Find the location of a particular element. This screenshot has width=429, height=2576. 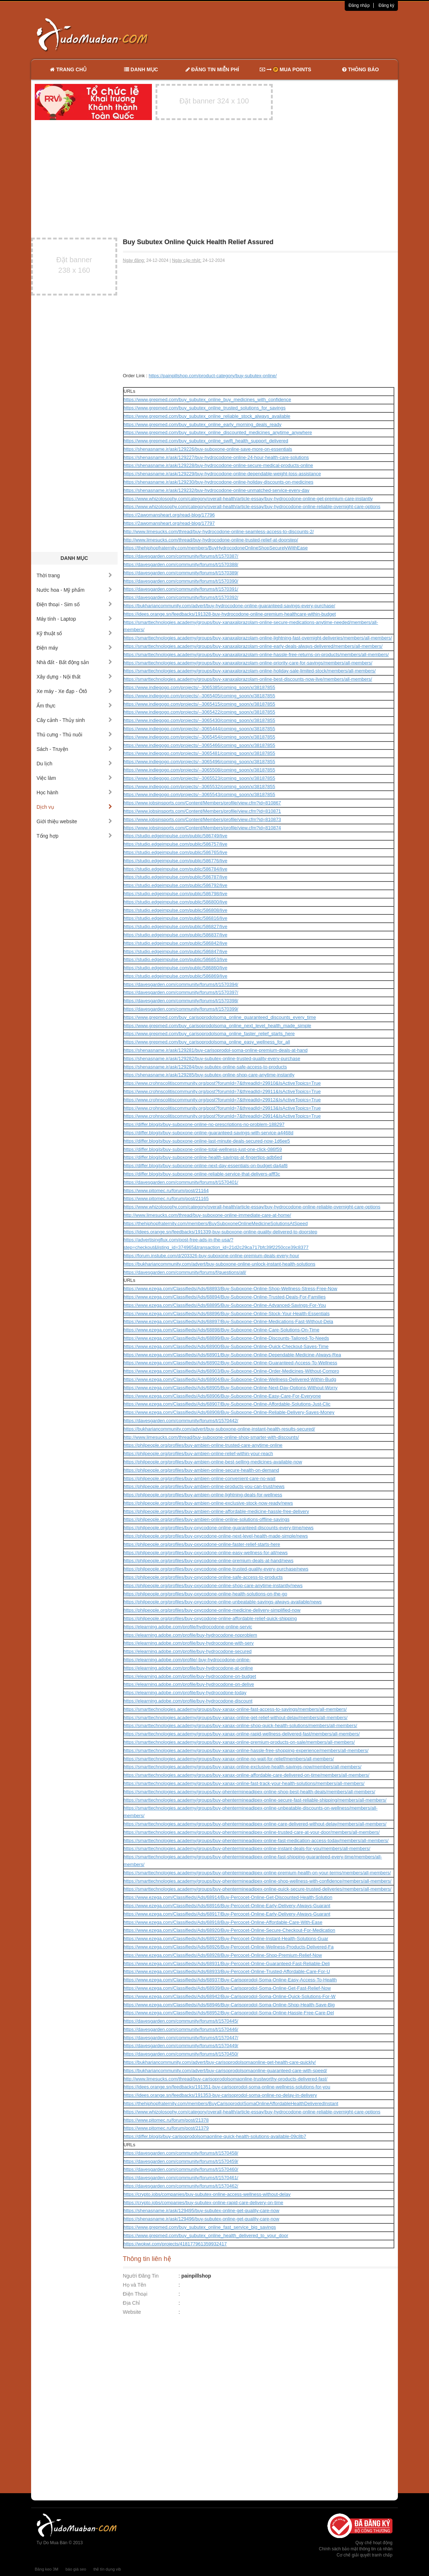

https://www.ezega.com/Classifieds/Ads/68899/Buy-Suboxone-Online-Discounts-Tailored-To-Needs is located at coordinates (226, 1338).